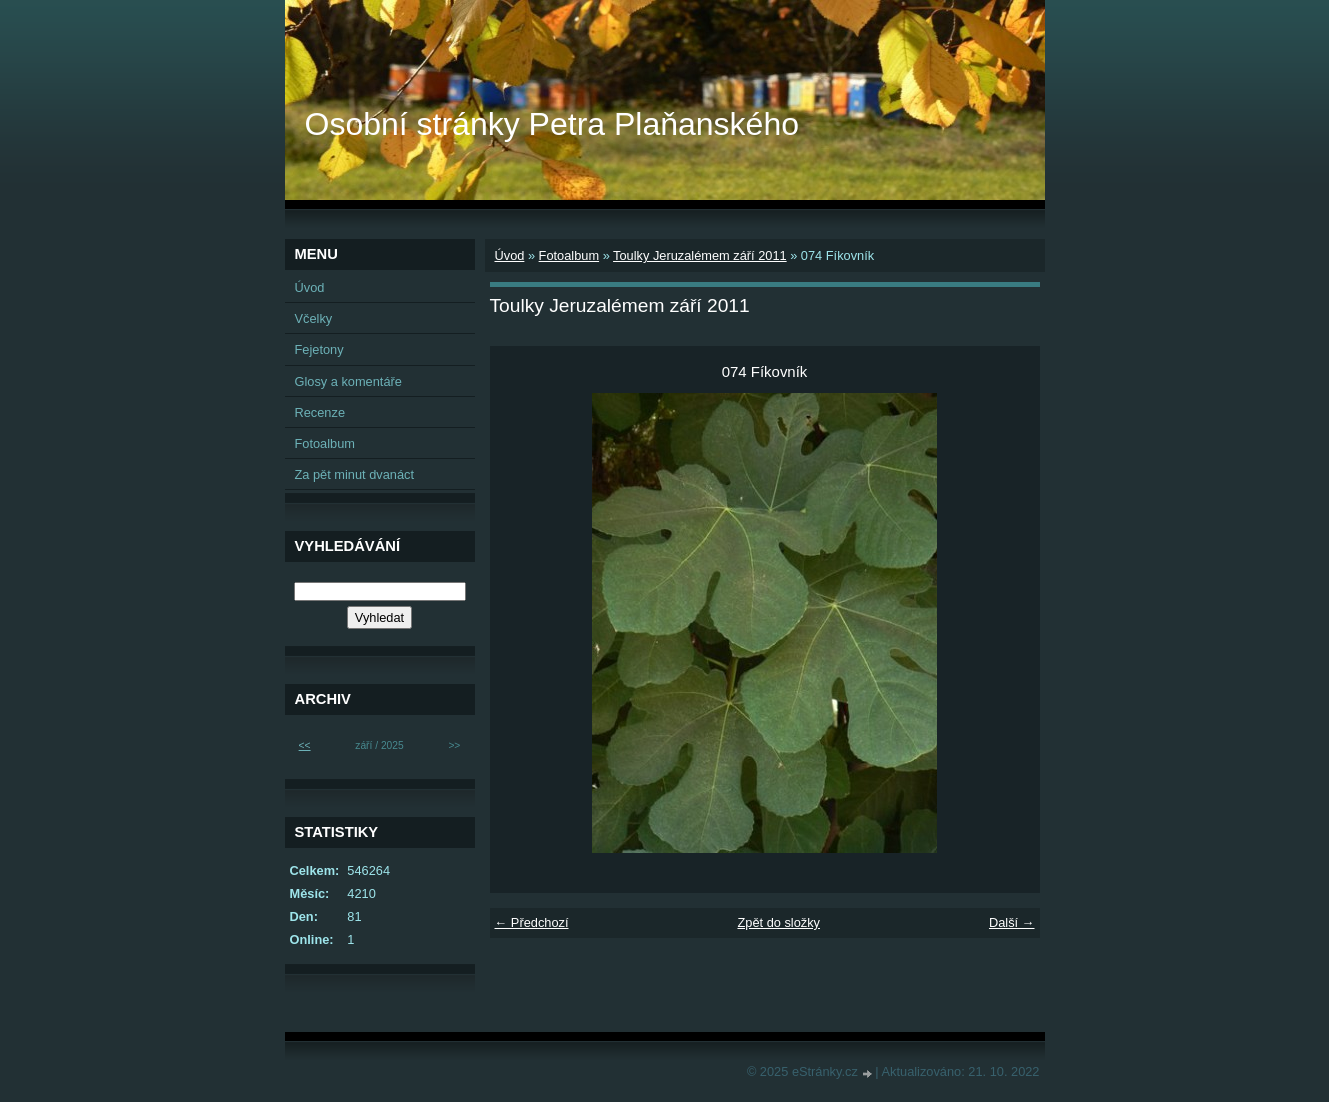 The width and height of the screenshot is (1329, 1102). What do you see at coordinates (532, 922) in the screenshot?
I see `← Předchozí` at bounding box center [532, 922].